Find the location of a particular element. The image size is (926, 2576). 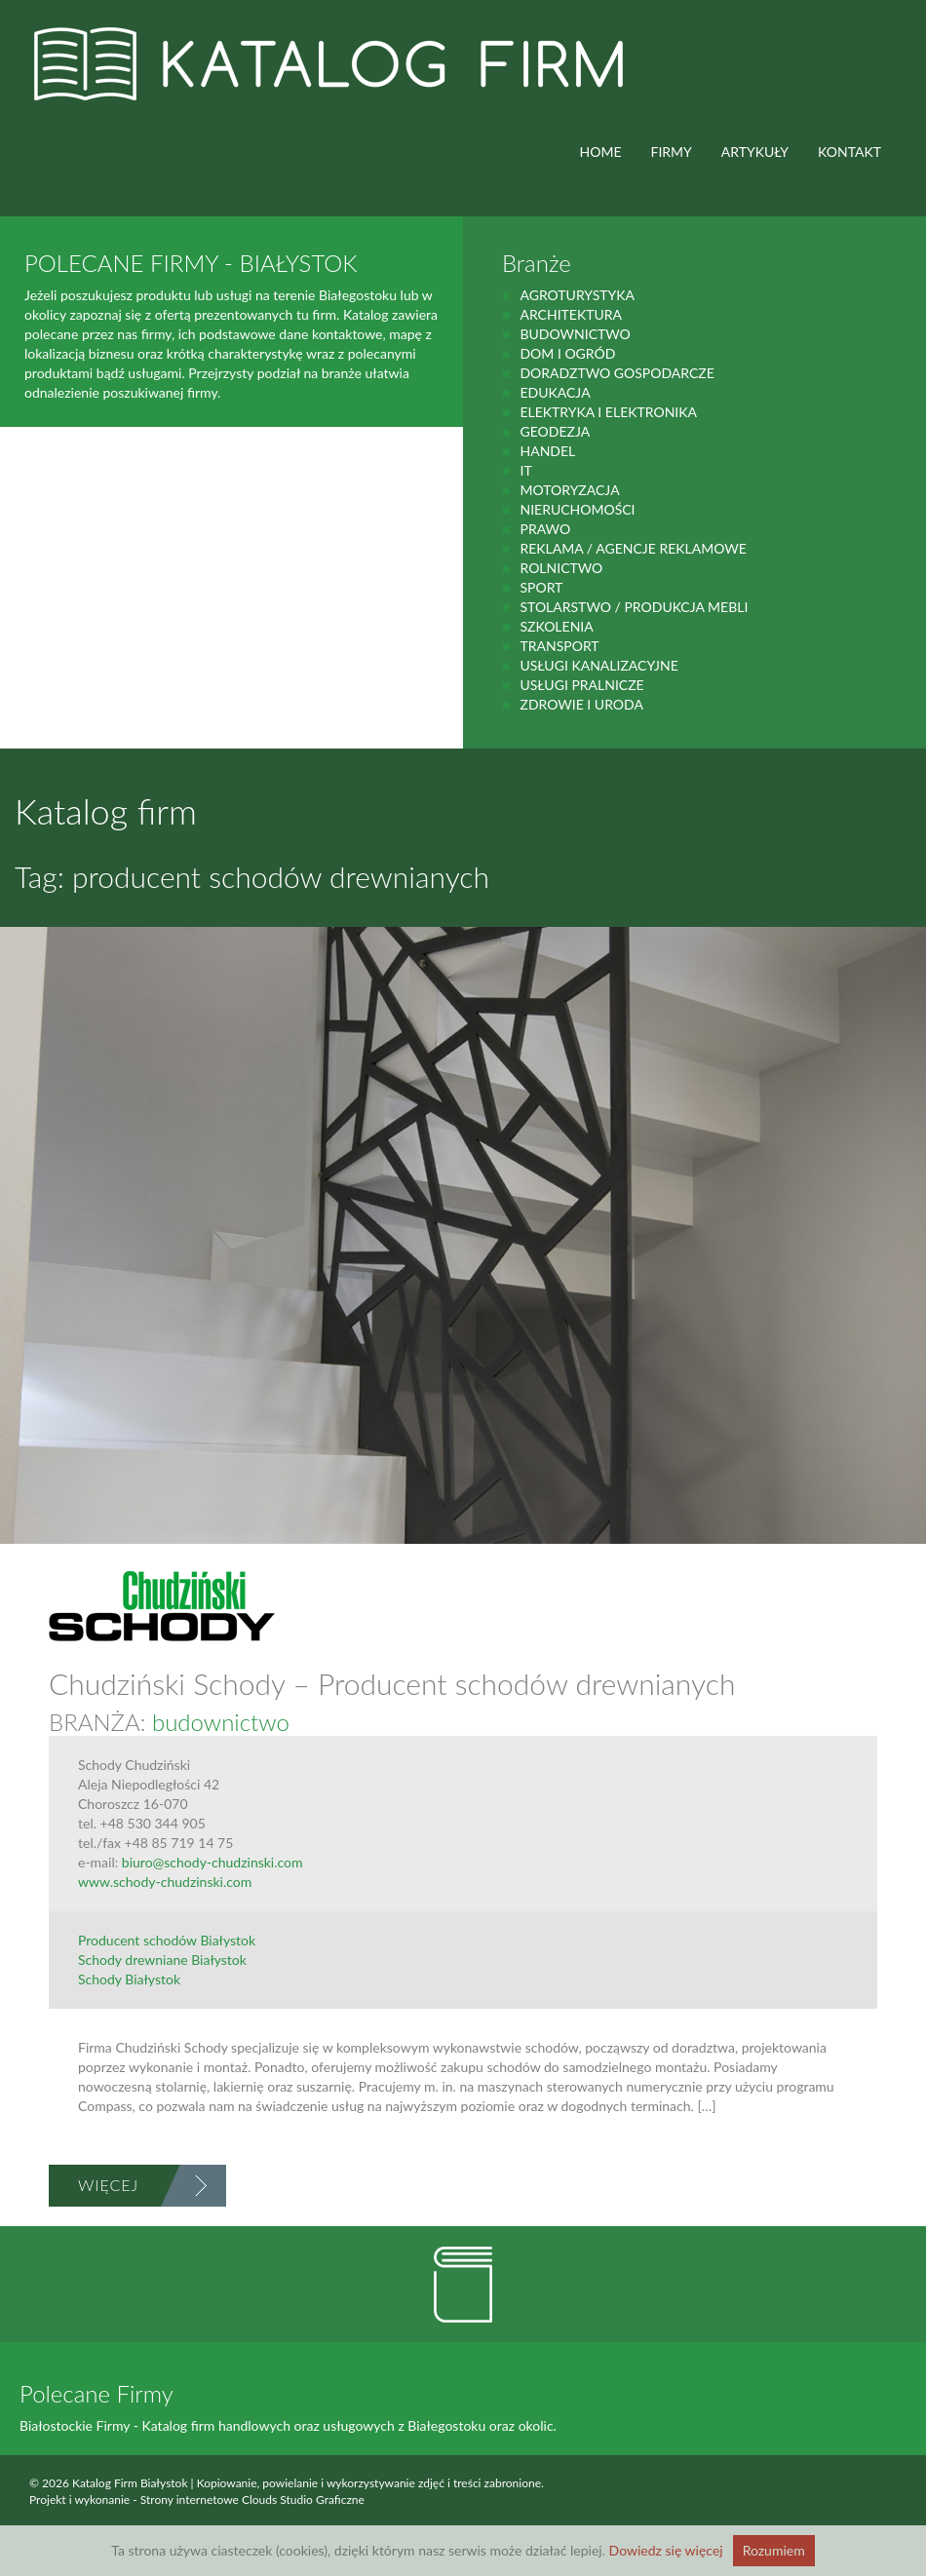

Transport is located at coordinates (559, 645).